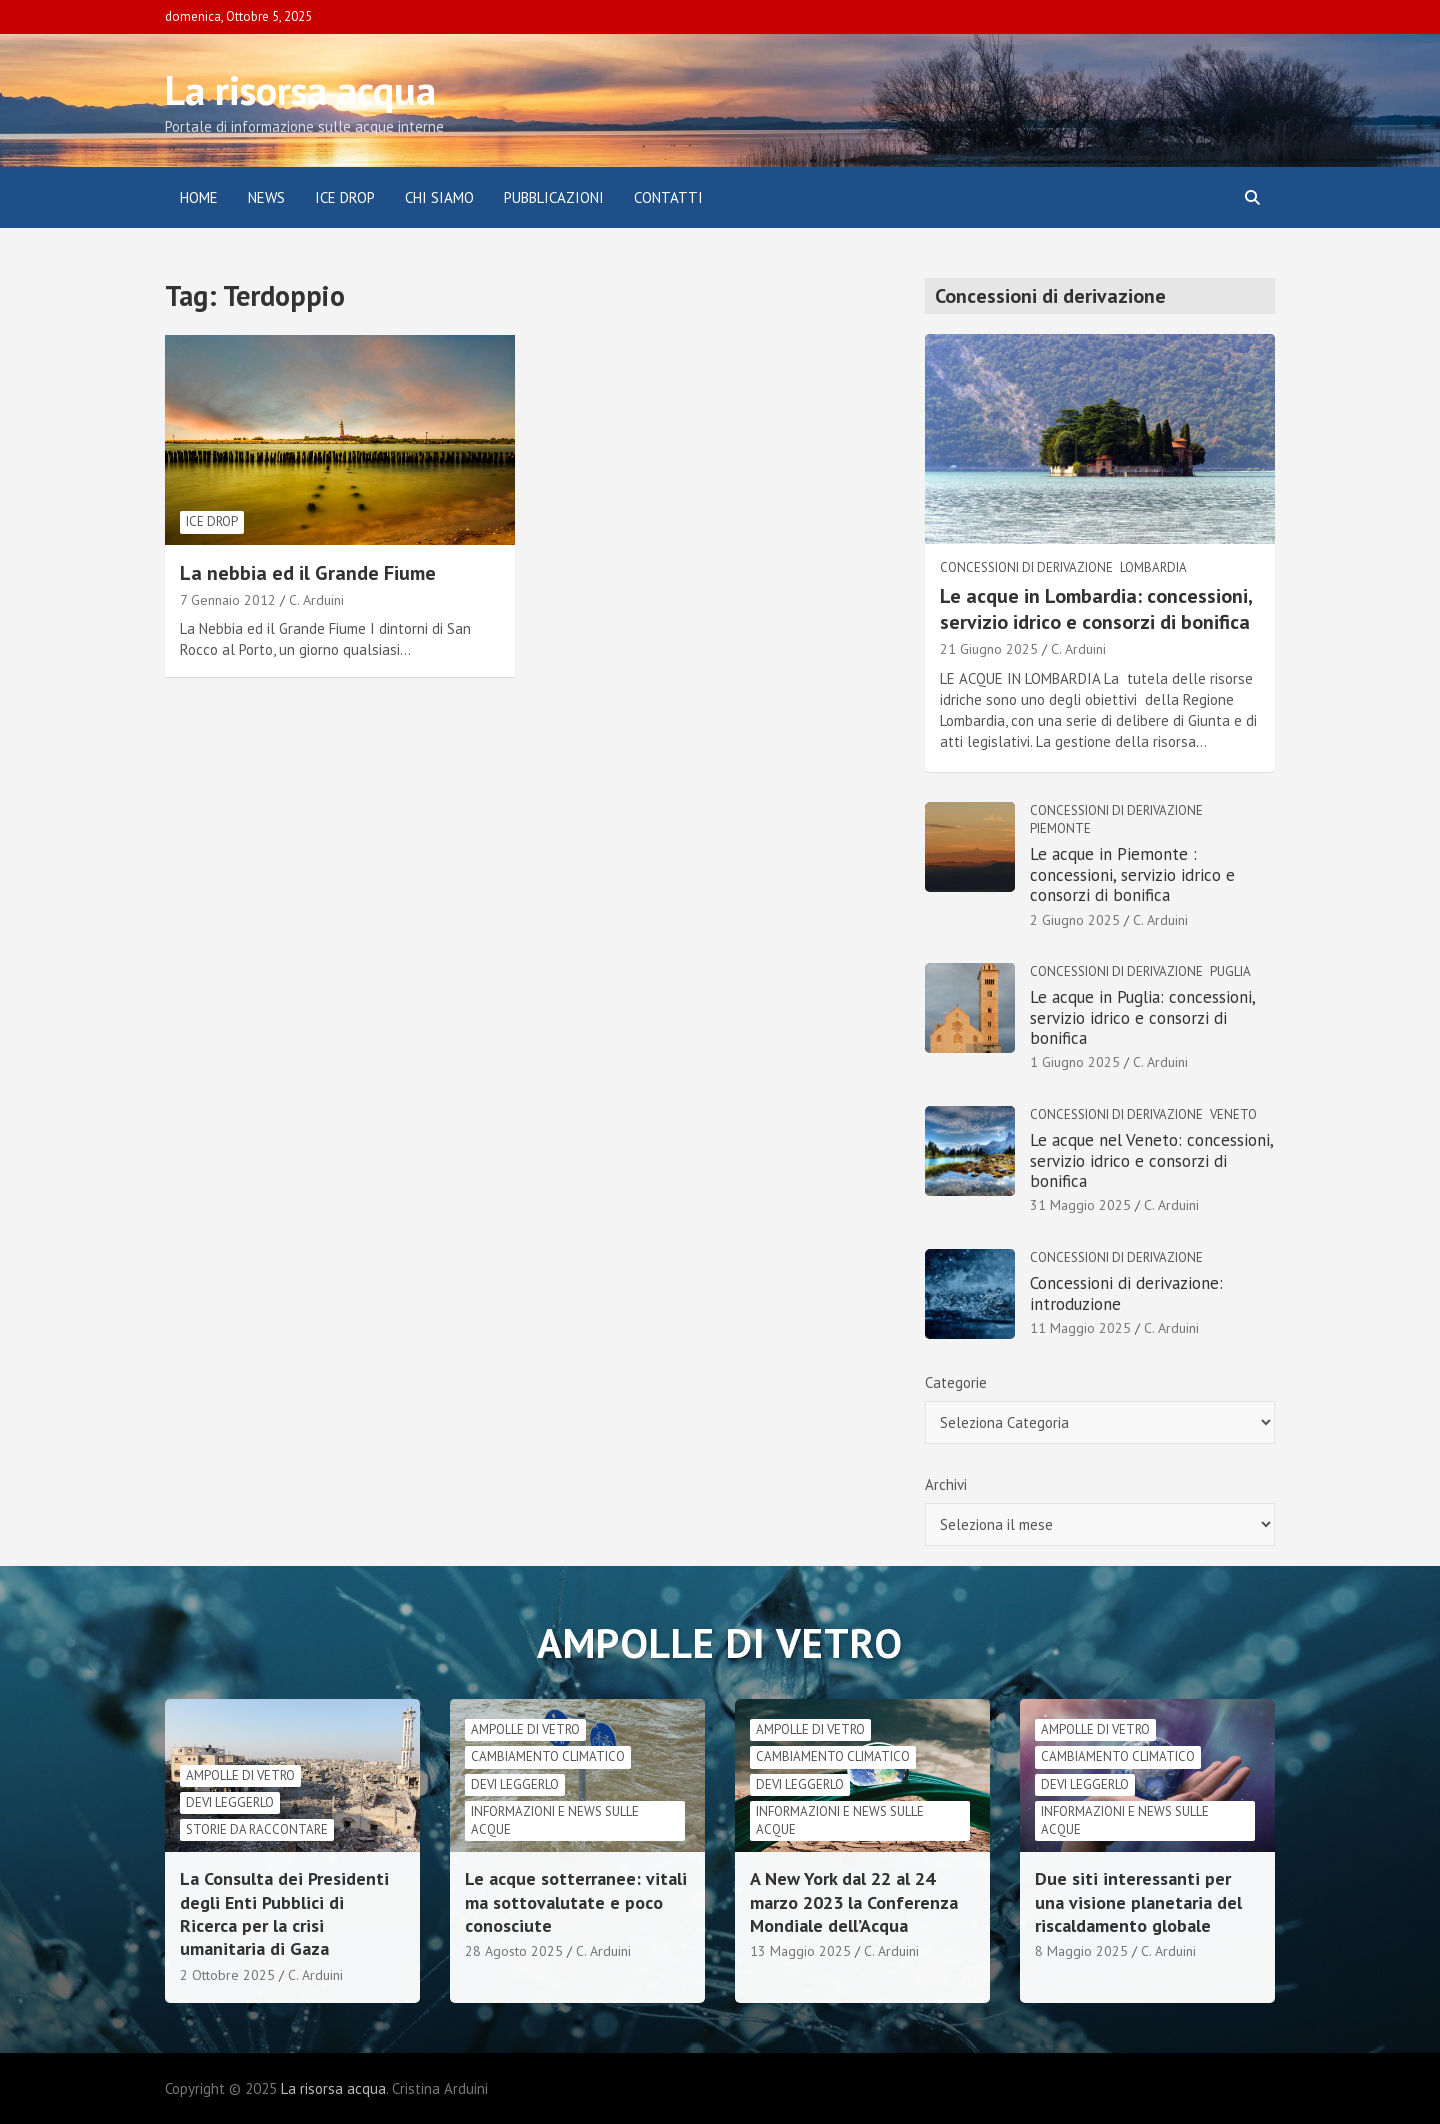 Image resolution: width=1440 pixels, height=2124 pixels. Describe the element at coordinates (266, 197) in the screenshot. I see `News` at that location.